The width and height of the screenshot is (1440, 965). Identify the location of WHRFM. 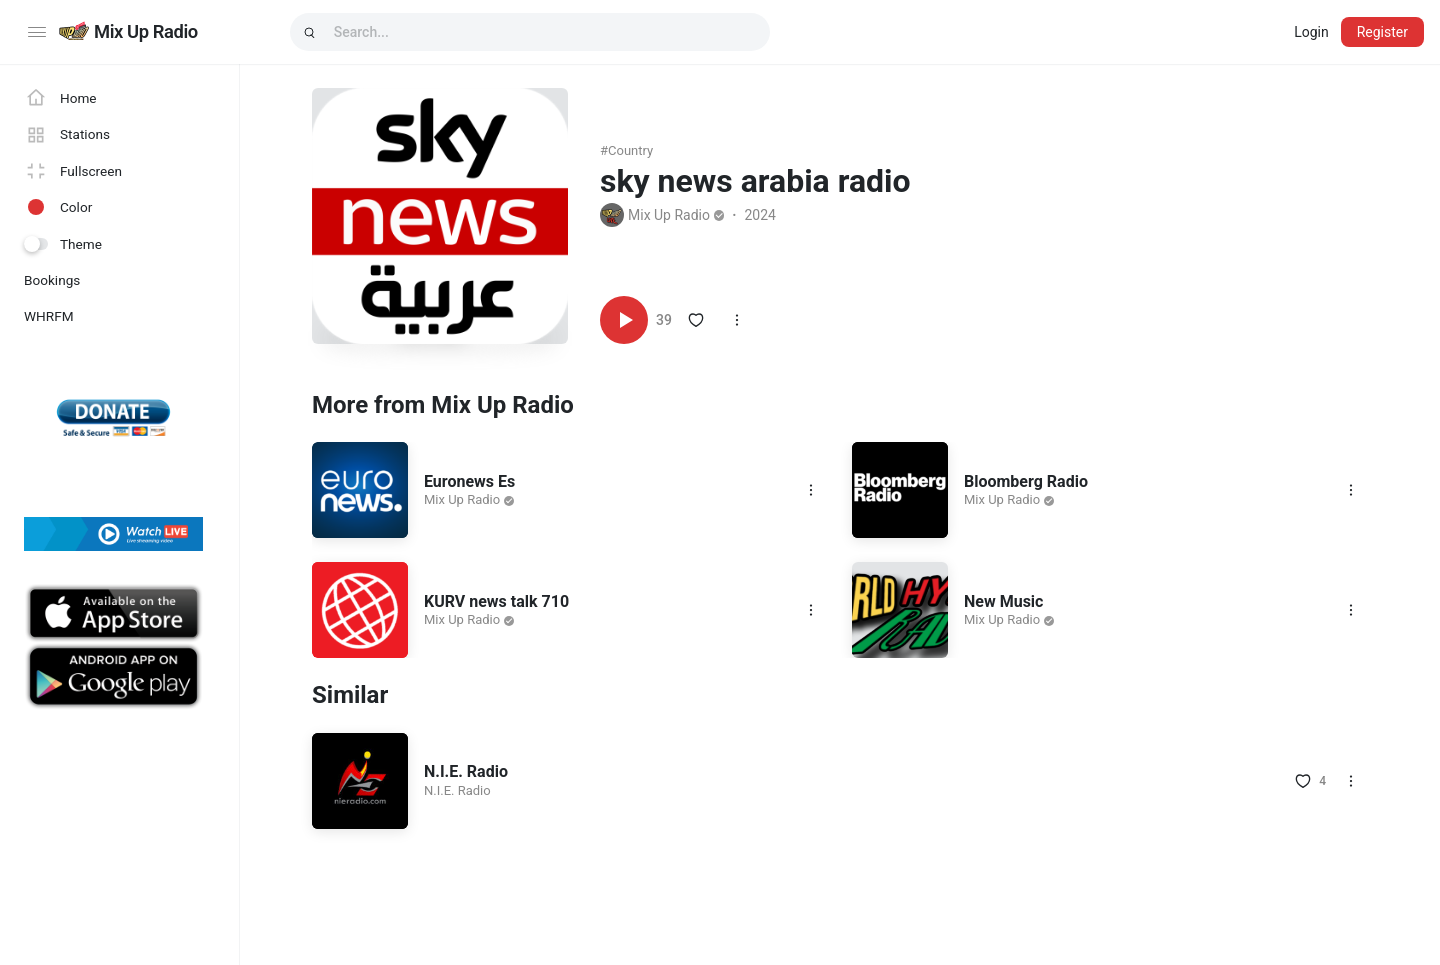
(49, 316).